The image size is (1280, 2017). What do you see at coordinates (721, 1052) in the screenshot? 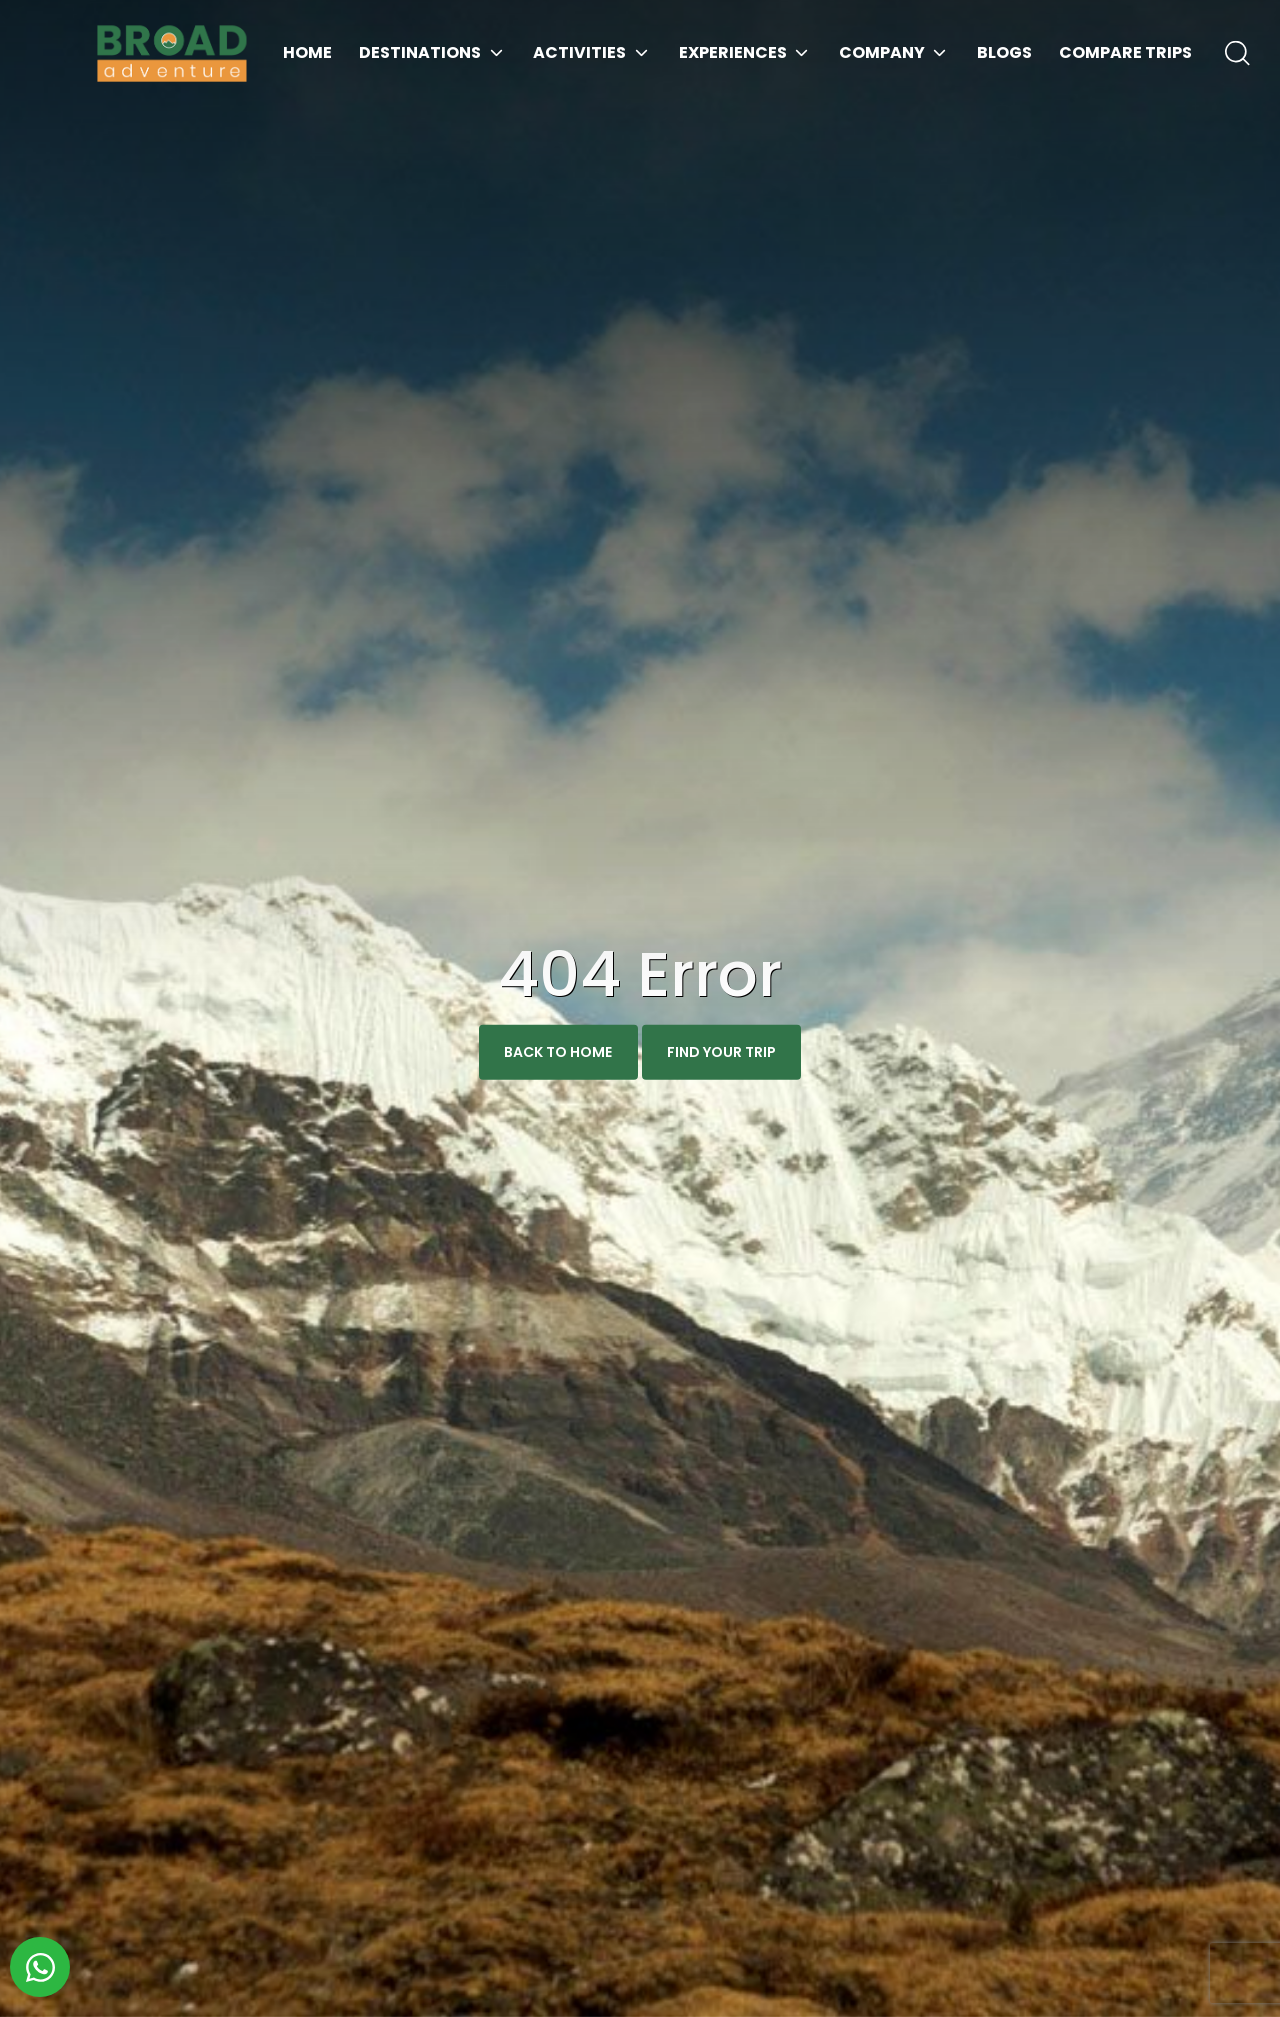
I see `Find Your Trip` at bounding box center [721, 1052].